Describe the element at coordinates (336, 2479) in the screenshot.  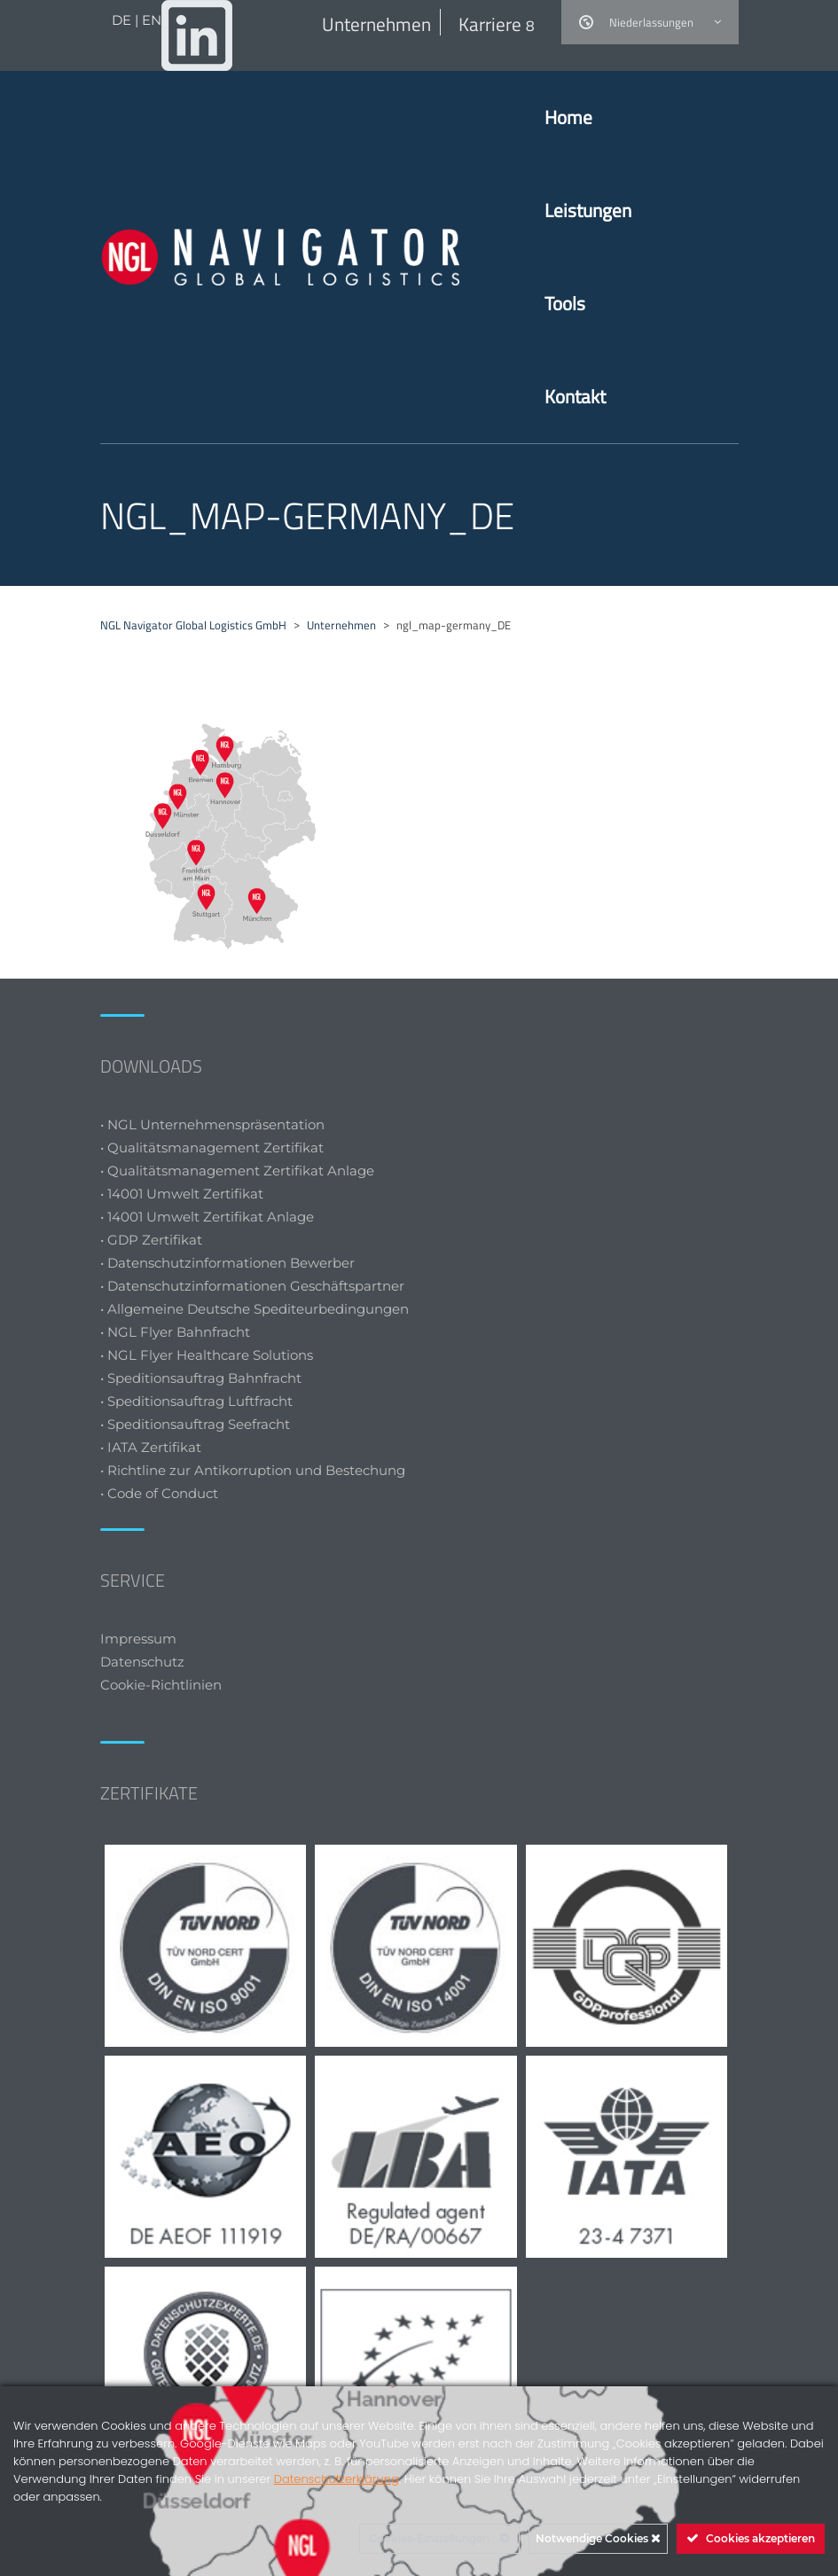
I see `Datenschutzerklärung` at that location.